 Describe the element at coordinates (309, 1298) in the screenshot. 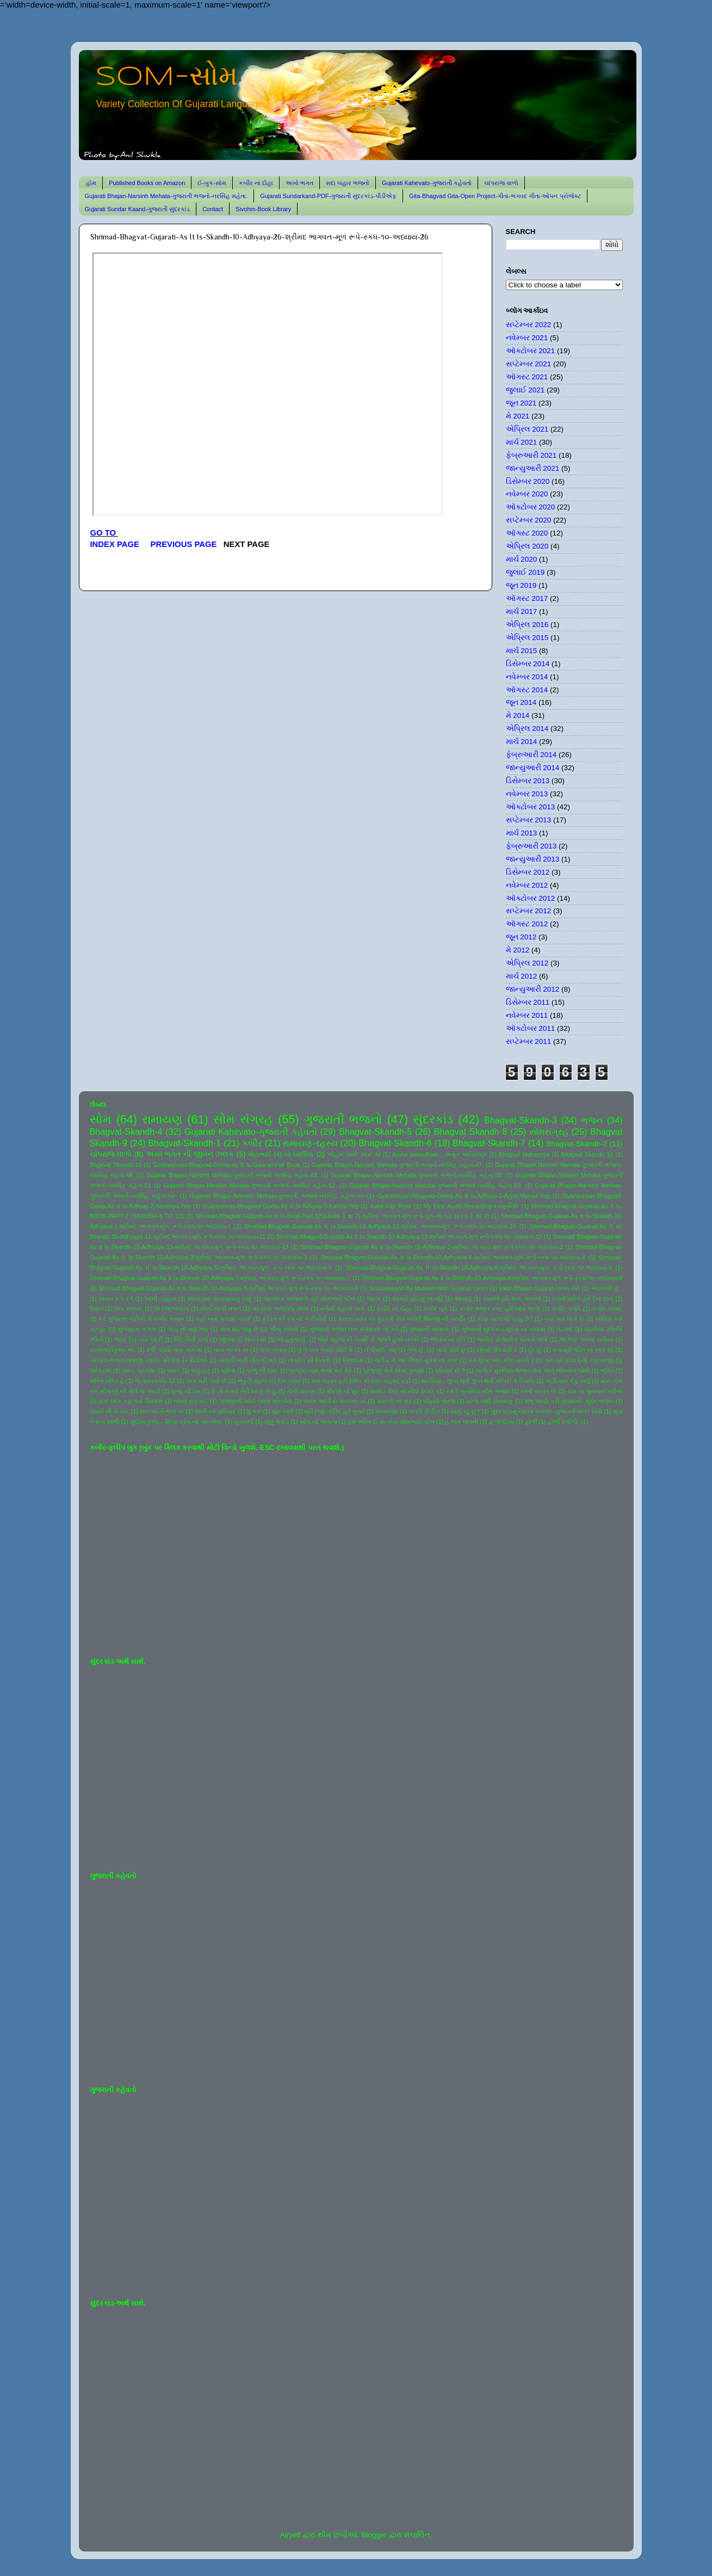

I see `આતમના અજવાળે-સૂર-સોમભાઈ પટેલ` at that location.